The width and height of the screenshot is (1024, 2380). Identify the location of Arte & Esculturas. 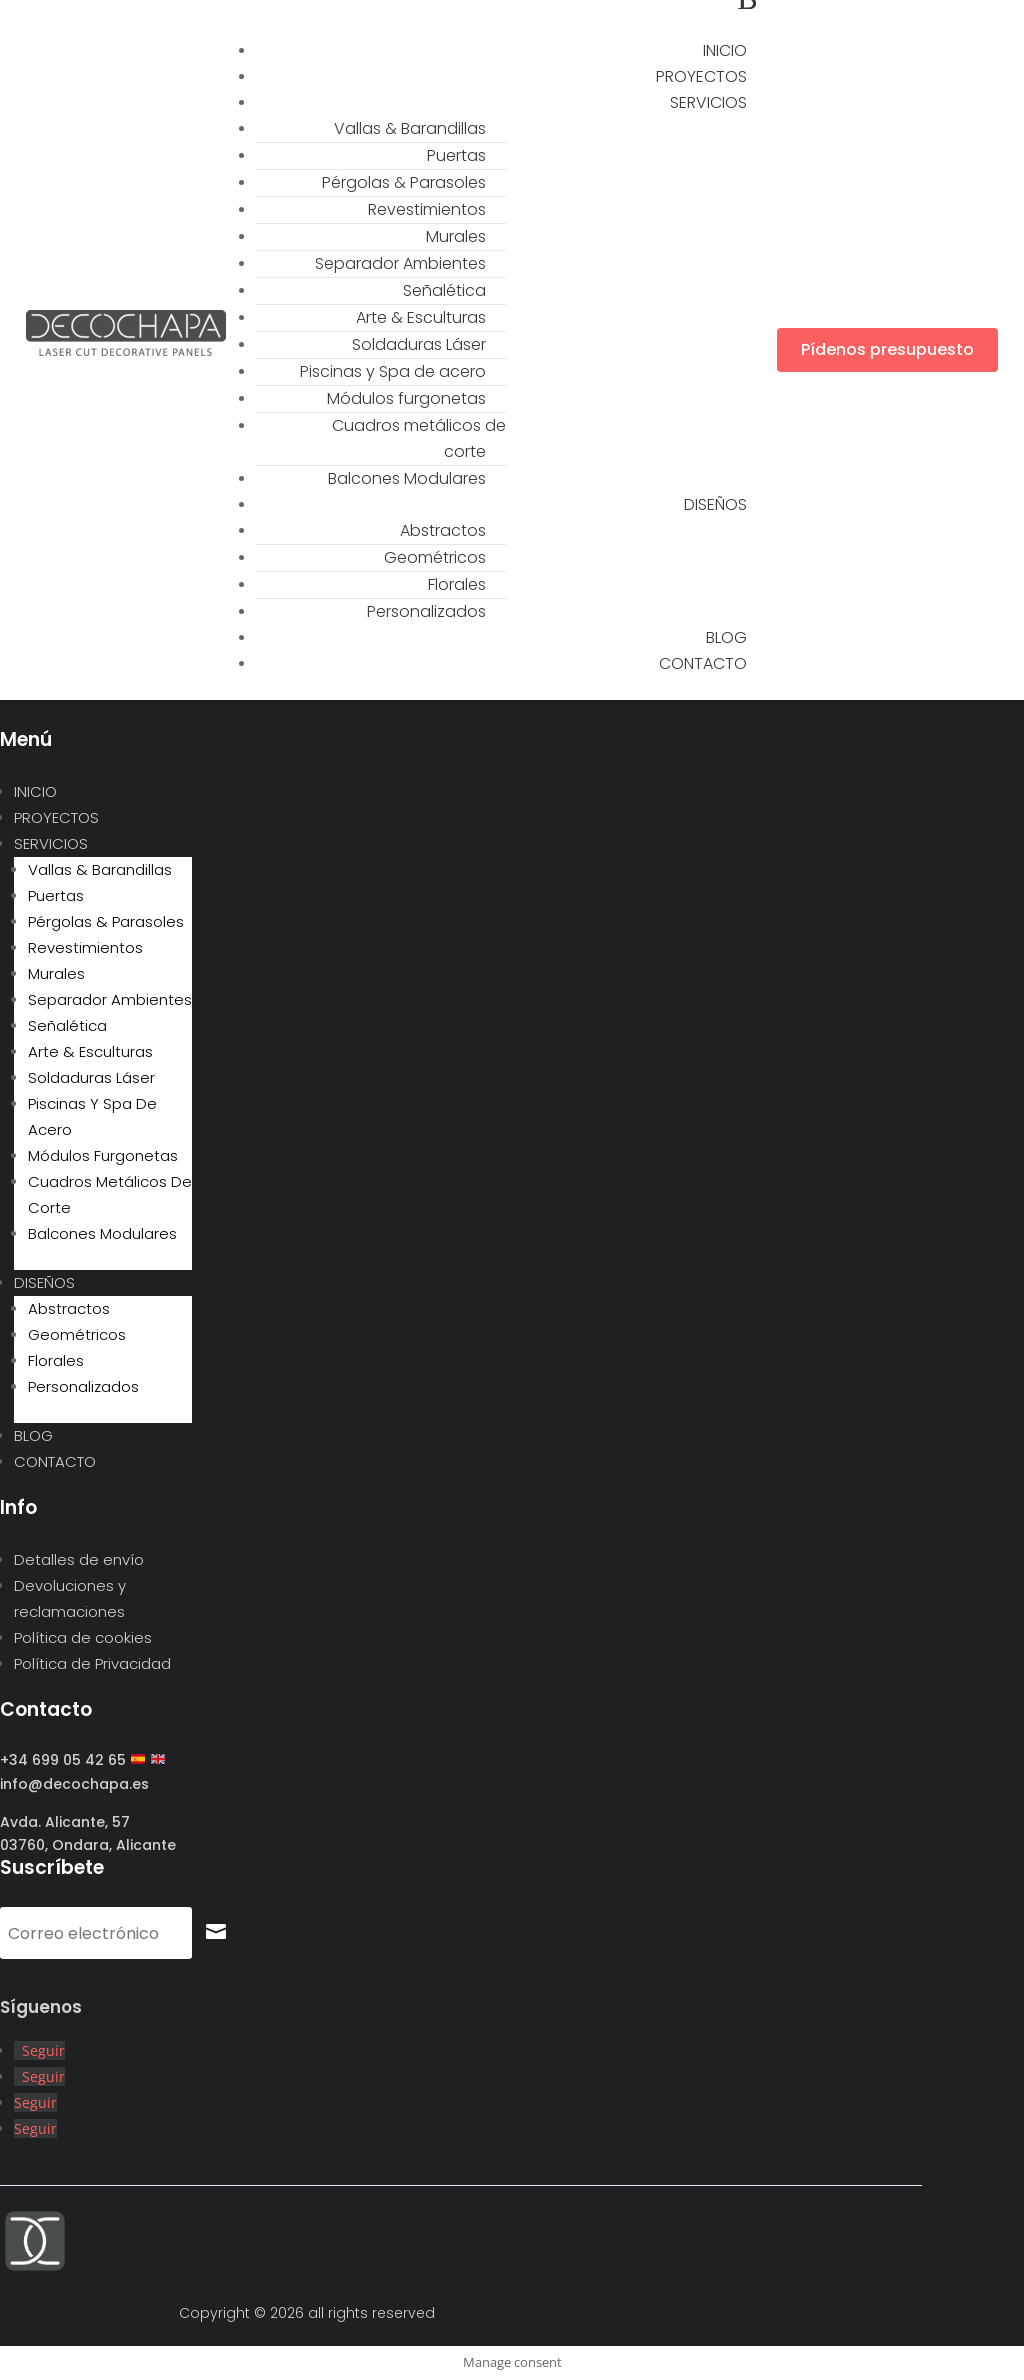
(421, 317).